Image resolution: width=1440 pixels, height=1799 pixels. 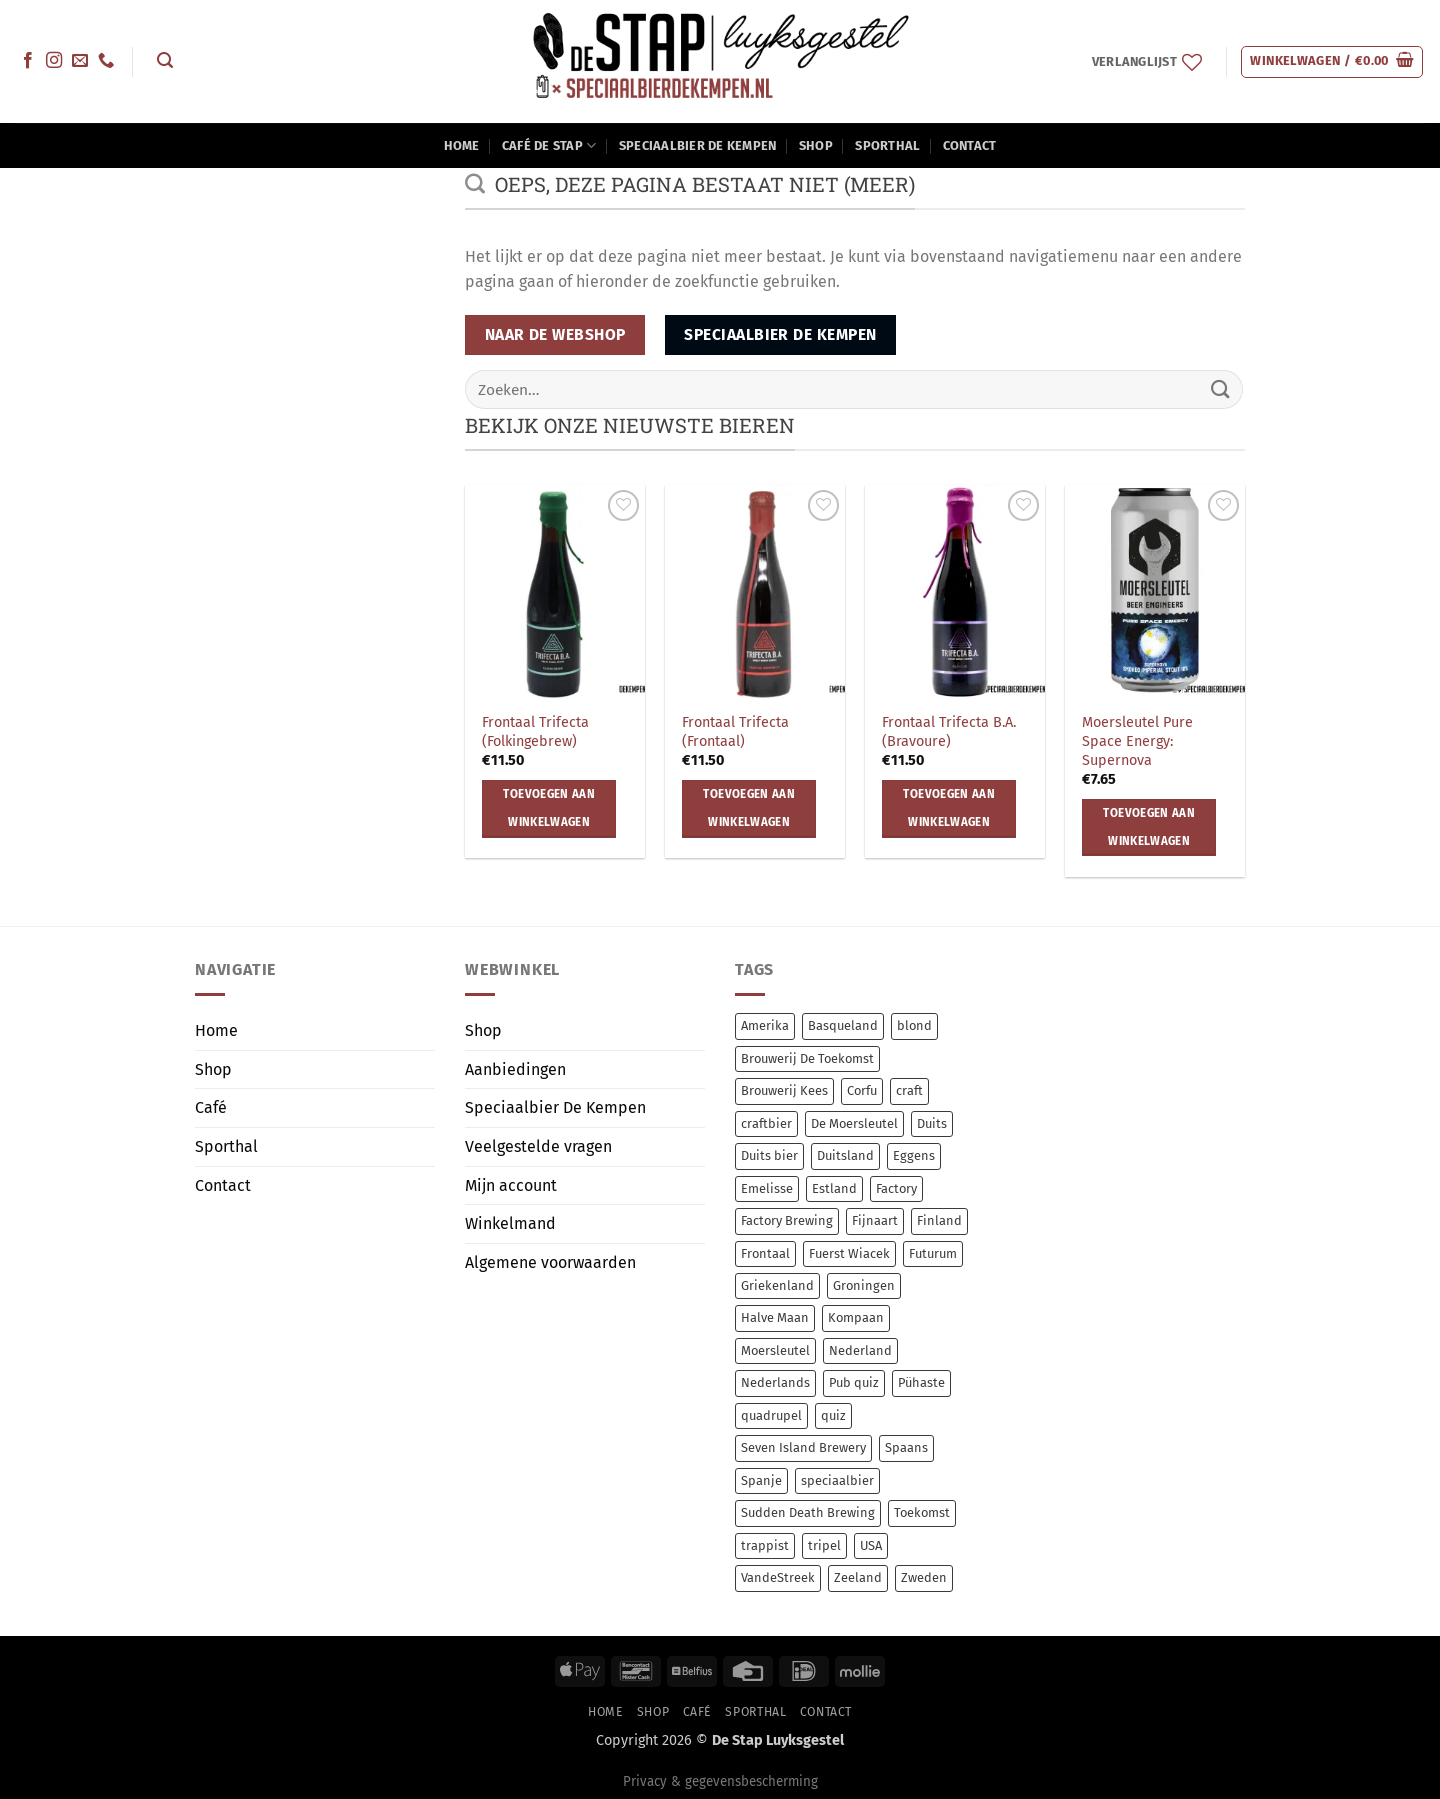 I want to click on tripel [tripel (10 items)], so click(x=824, y=1545).